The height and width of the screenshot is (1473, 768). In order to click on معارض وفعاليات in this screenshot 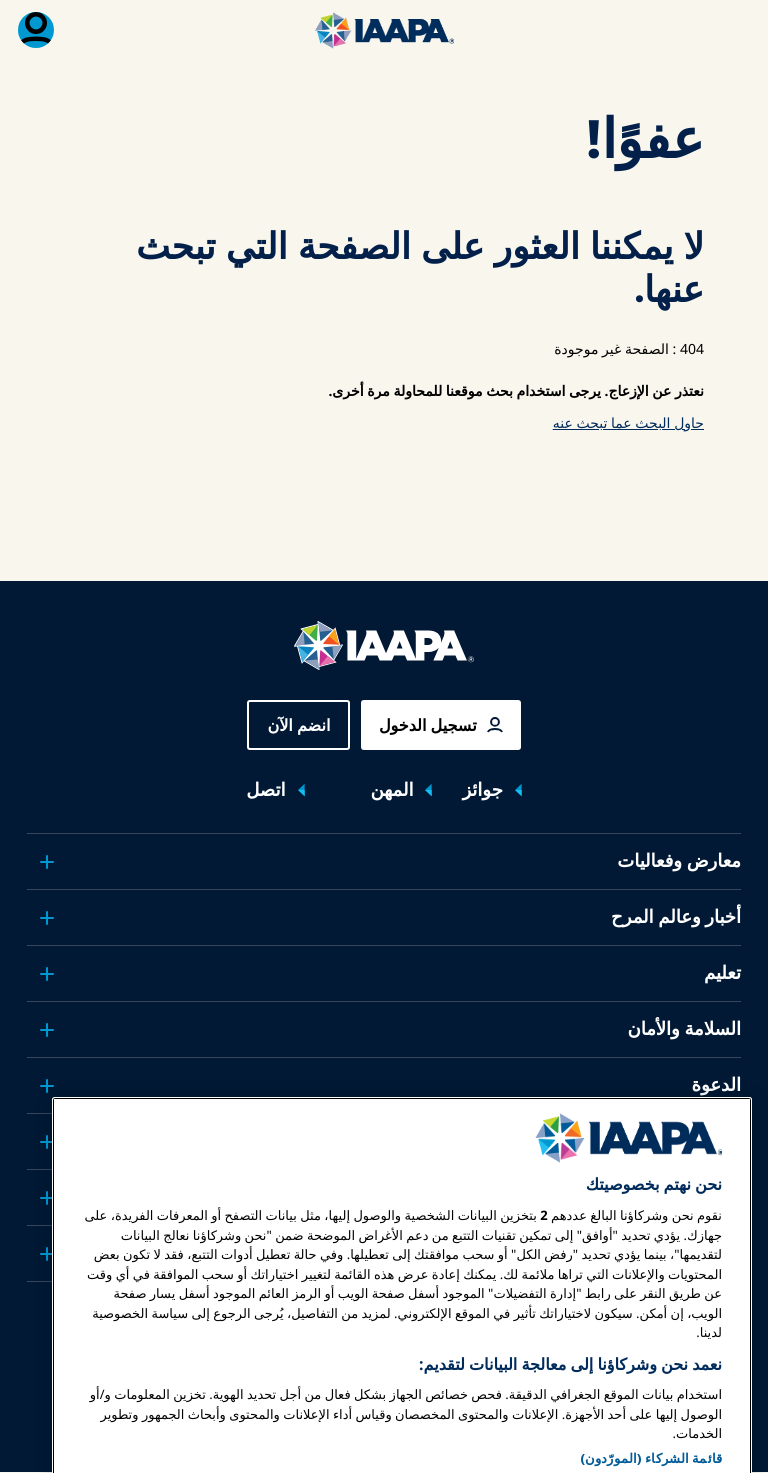, I will do `click(679, 861)`.